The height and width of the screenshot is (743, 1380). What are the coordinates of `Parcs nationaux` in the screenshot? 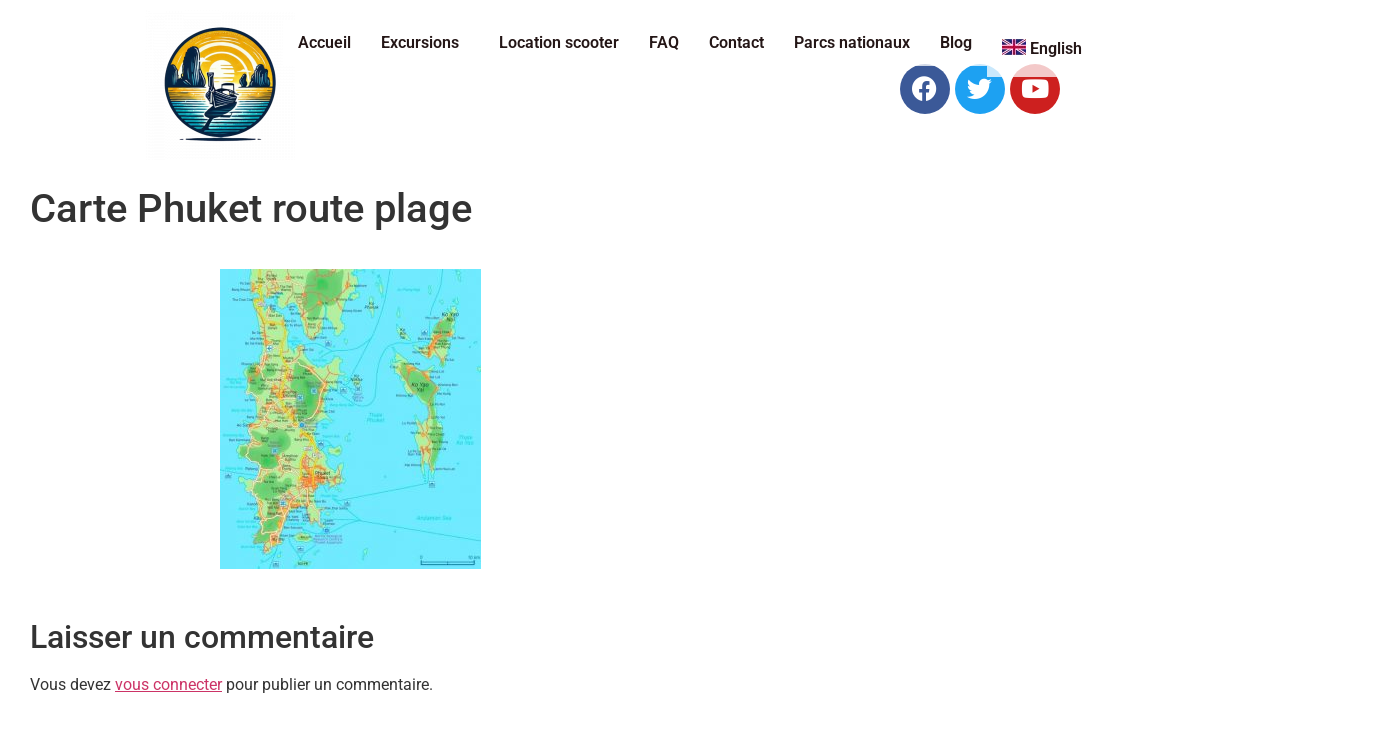 It's located at (852, 42).